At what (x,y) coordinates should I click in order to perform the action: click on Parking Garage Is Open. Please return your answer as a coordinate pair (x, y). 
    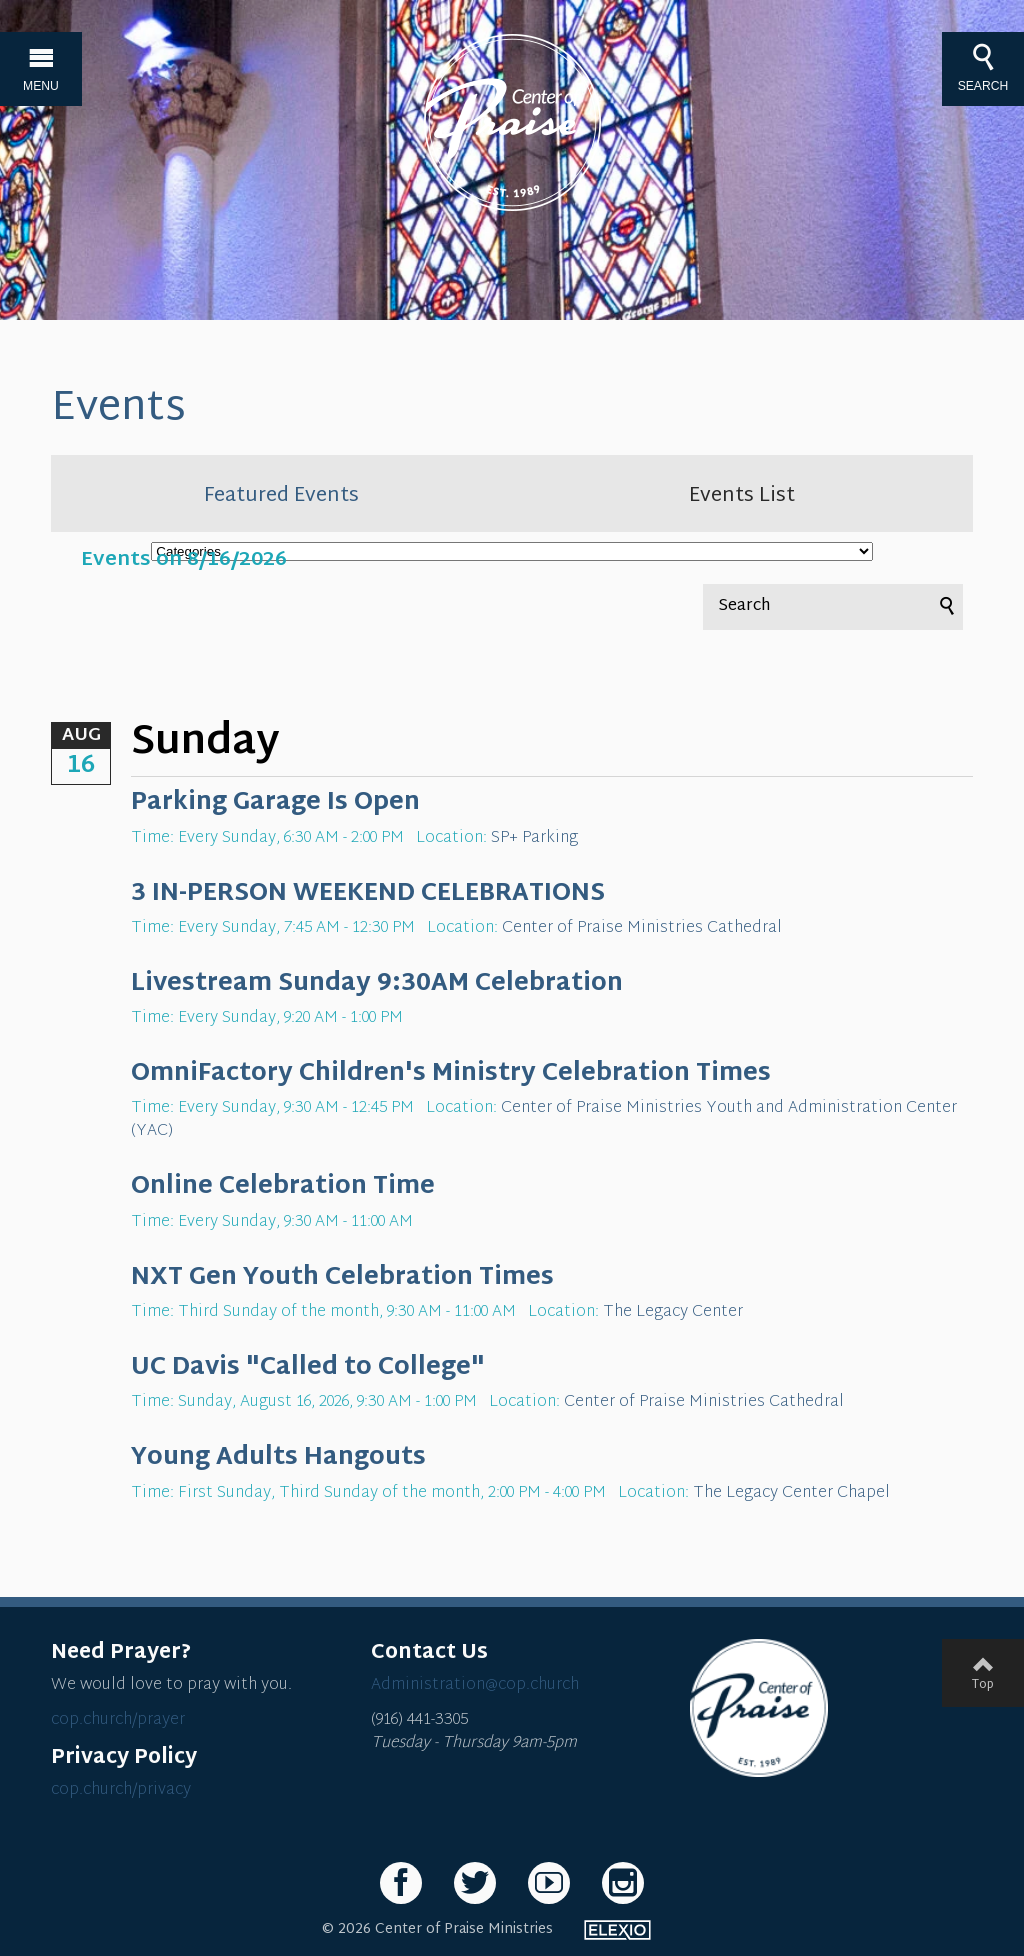
    Looking at the image, I should click on (275, 803).